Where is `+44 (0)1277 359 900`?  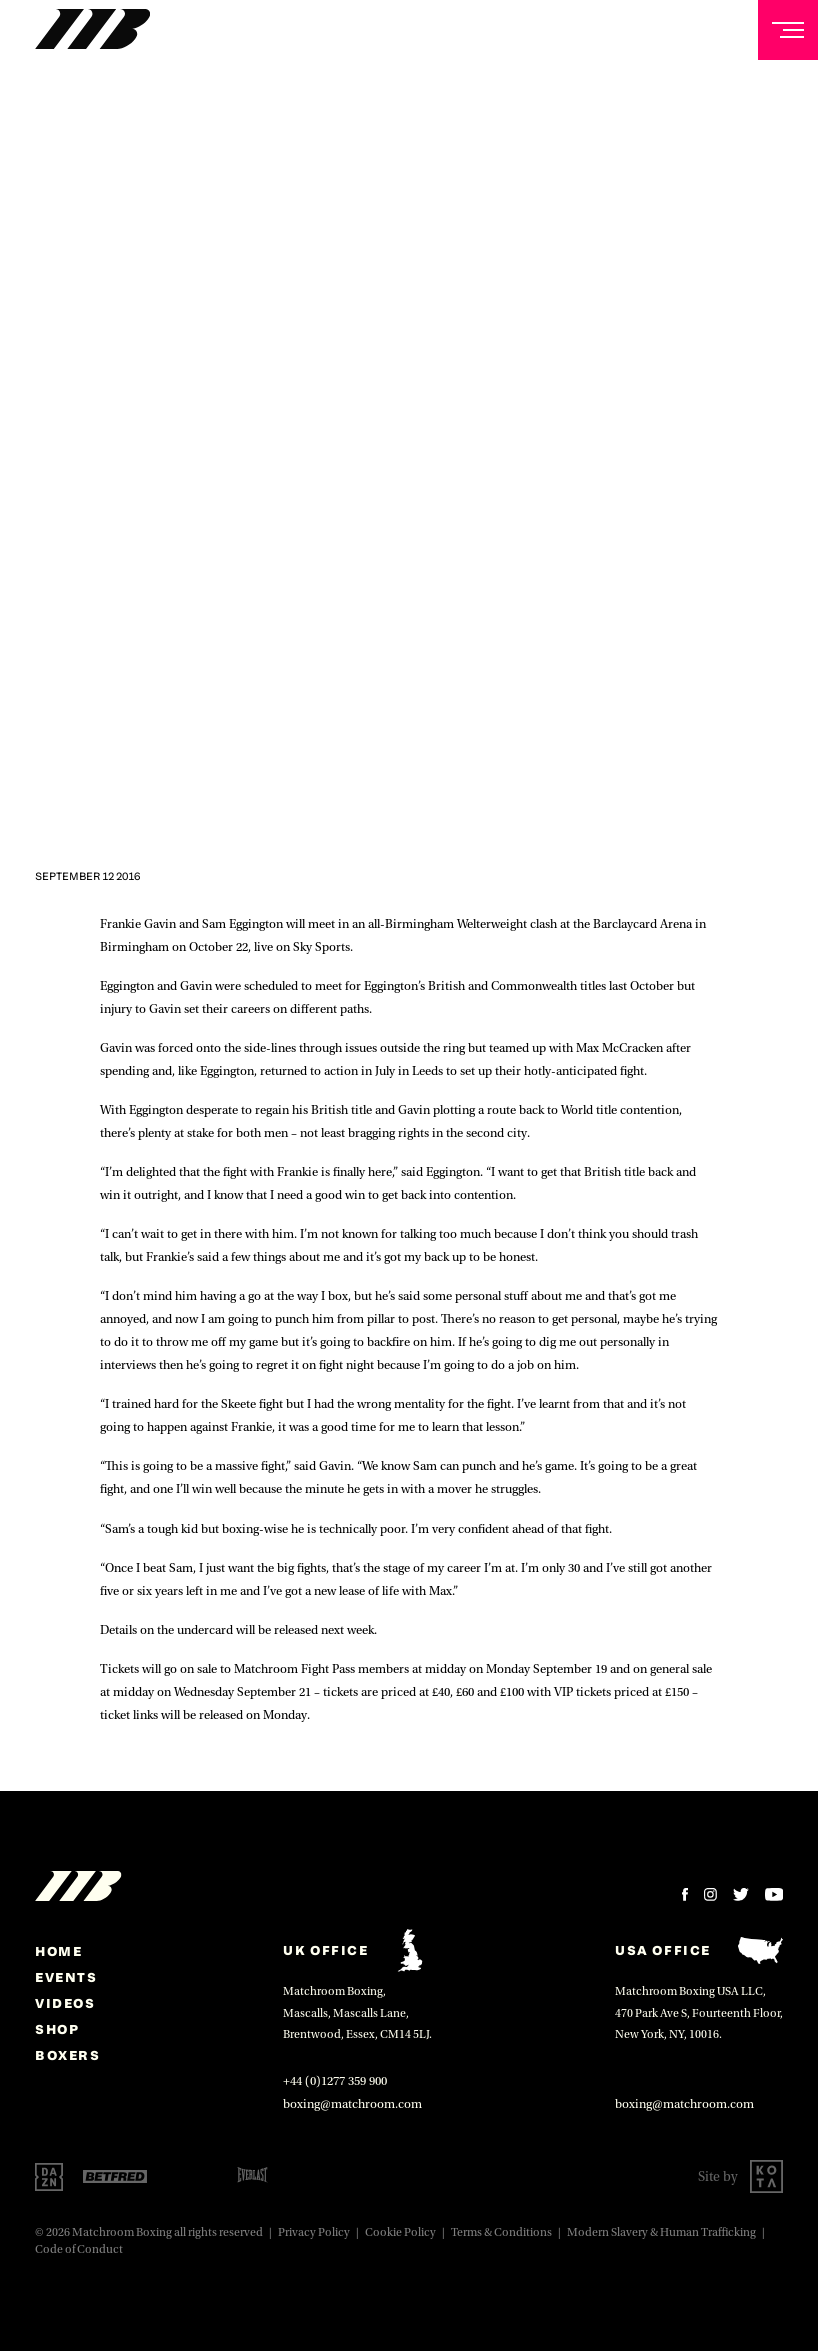
+44 (0)1277 359 900 is located at coordinates (335, 2081).